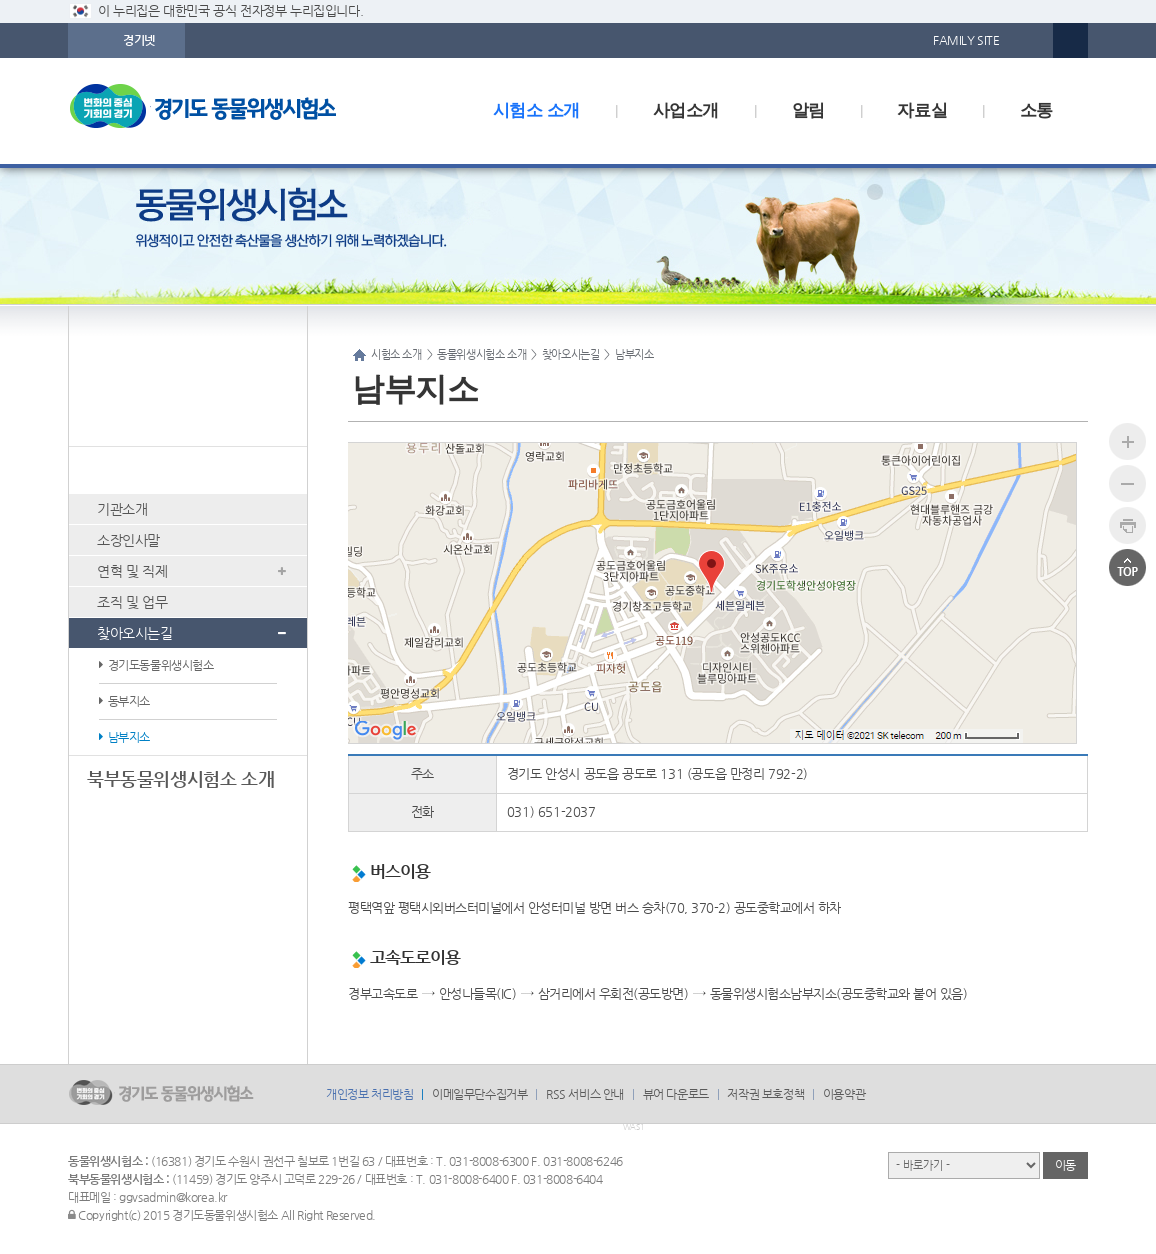  What do you see at coordinates (173, 1197) in the screenshot?
I see `ggvsadmin@korea.kr` at bounding box center [173, 1197].